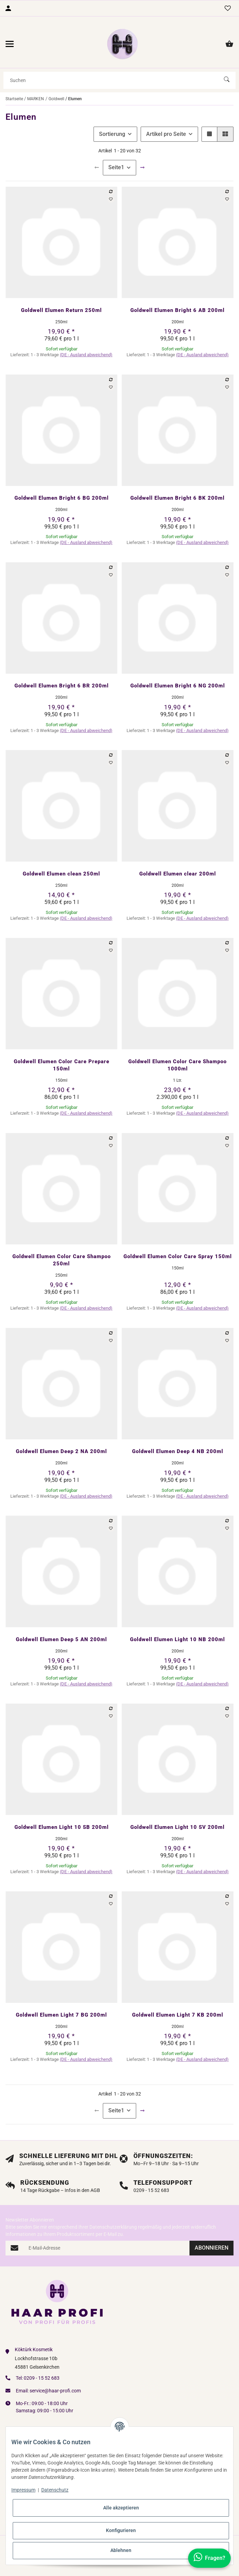 This screenshot has height=2576, width=239. I want to click on Goldwell Elumen Color Care Prepare 150ml, so click(61, 1065).